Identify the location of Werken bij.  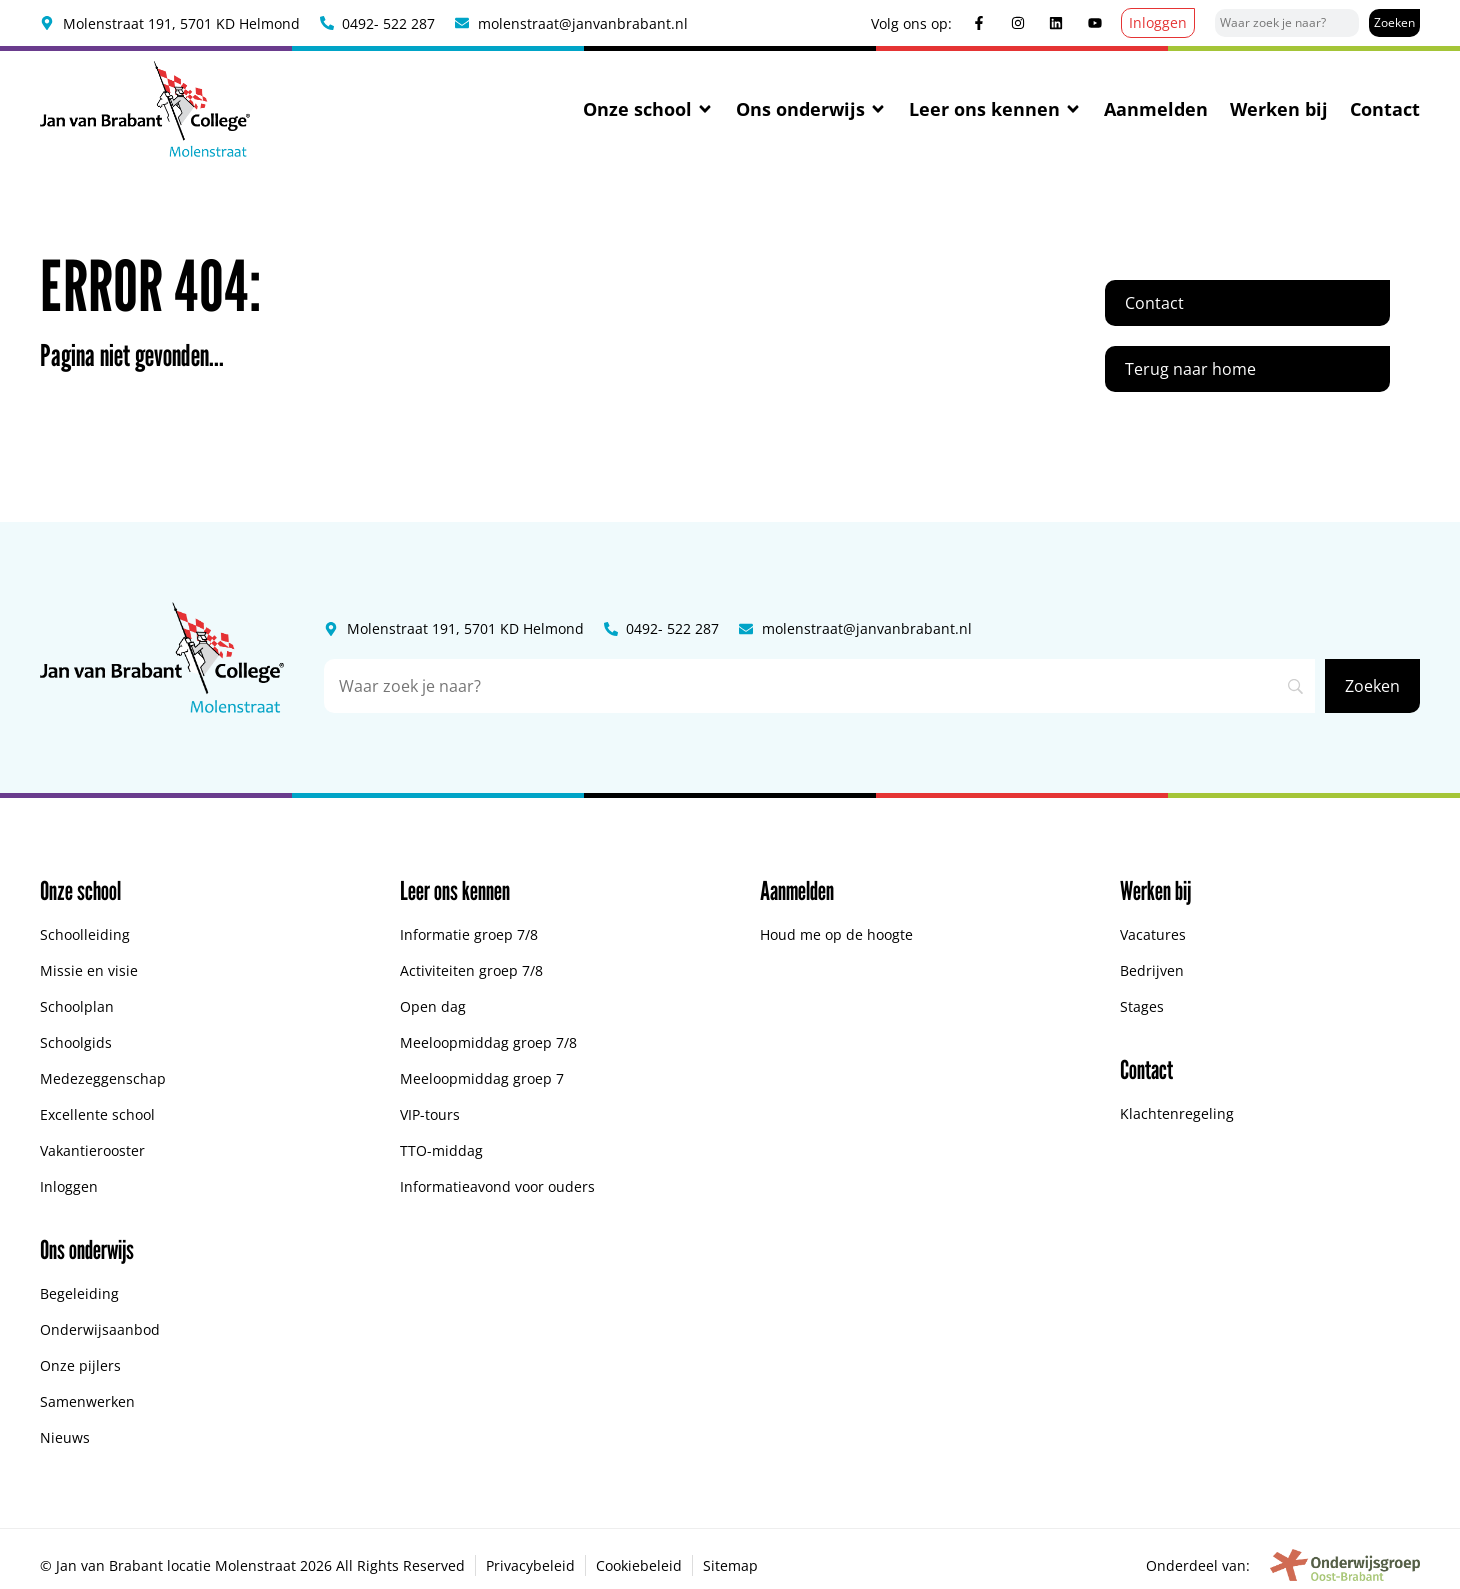
(1279, 109).